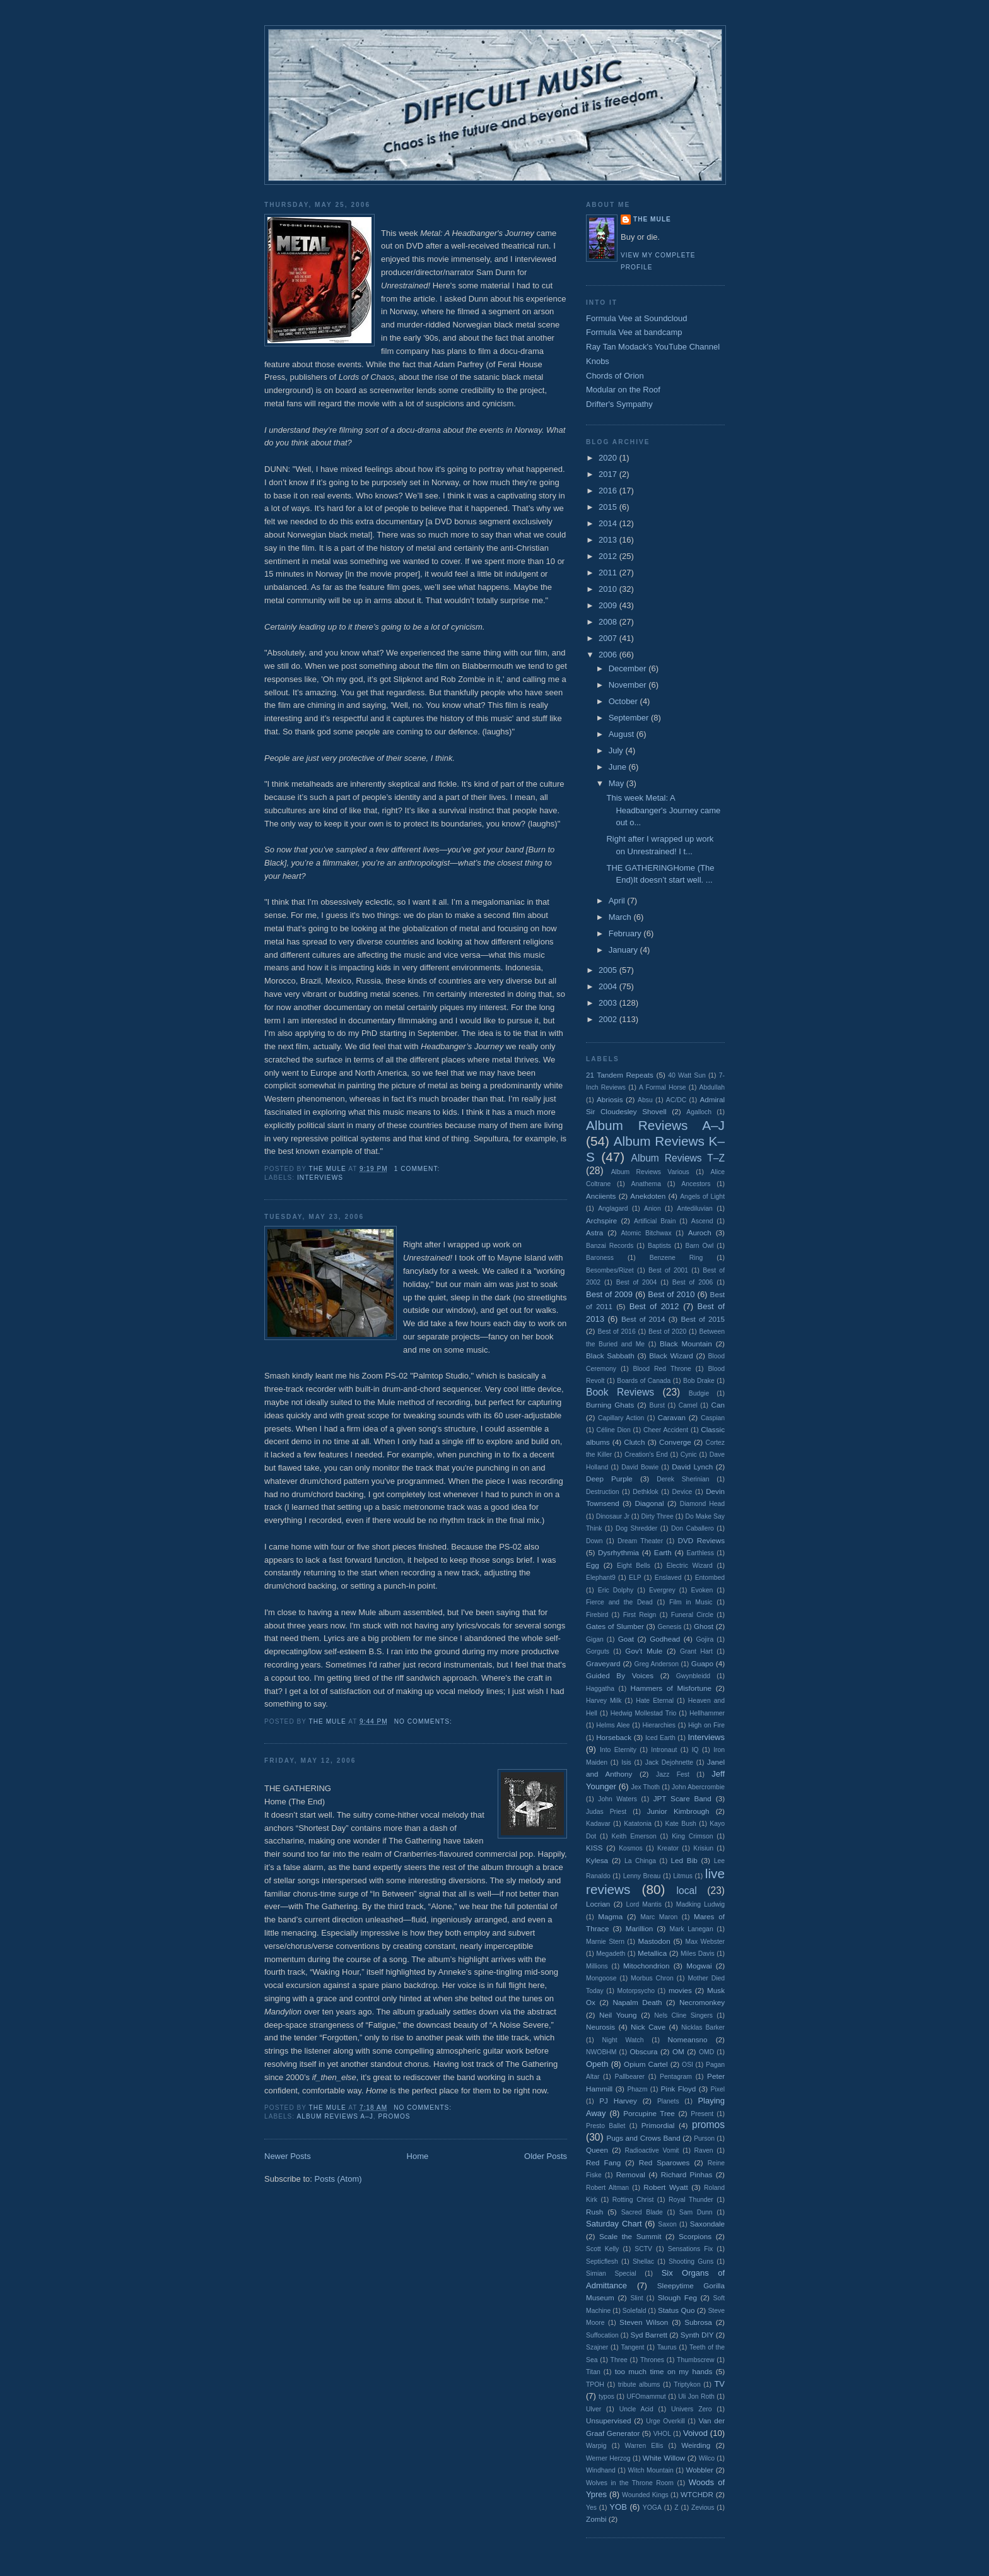  I want to click on YOGA, so click(652, 2507).